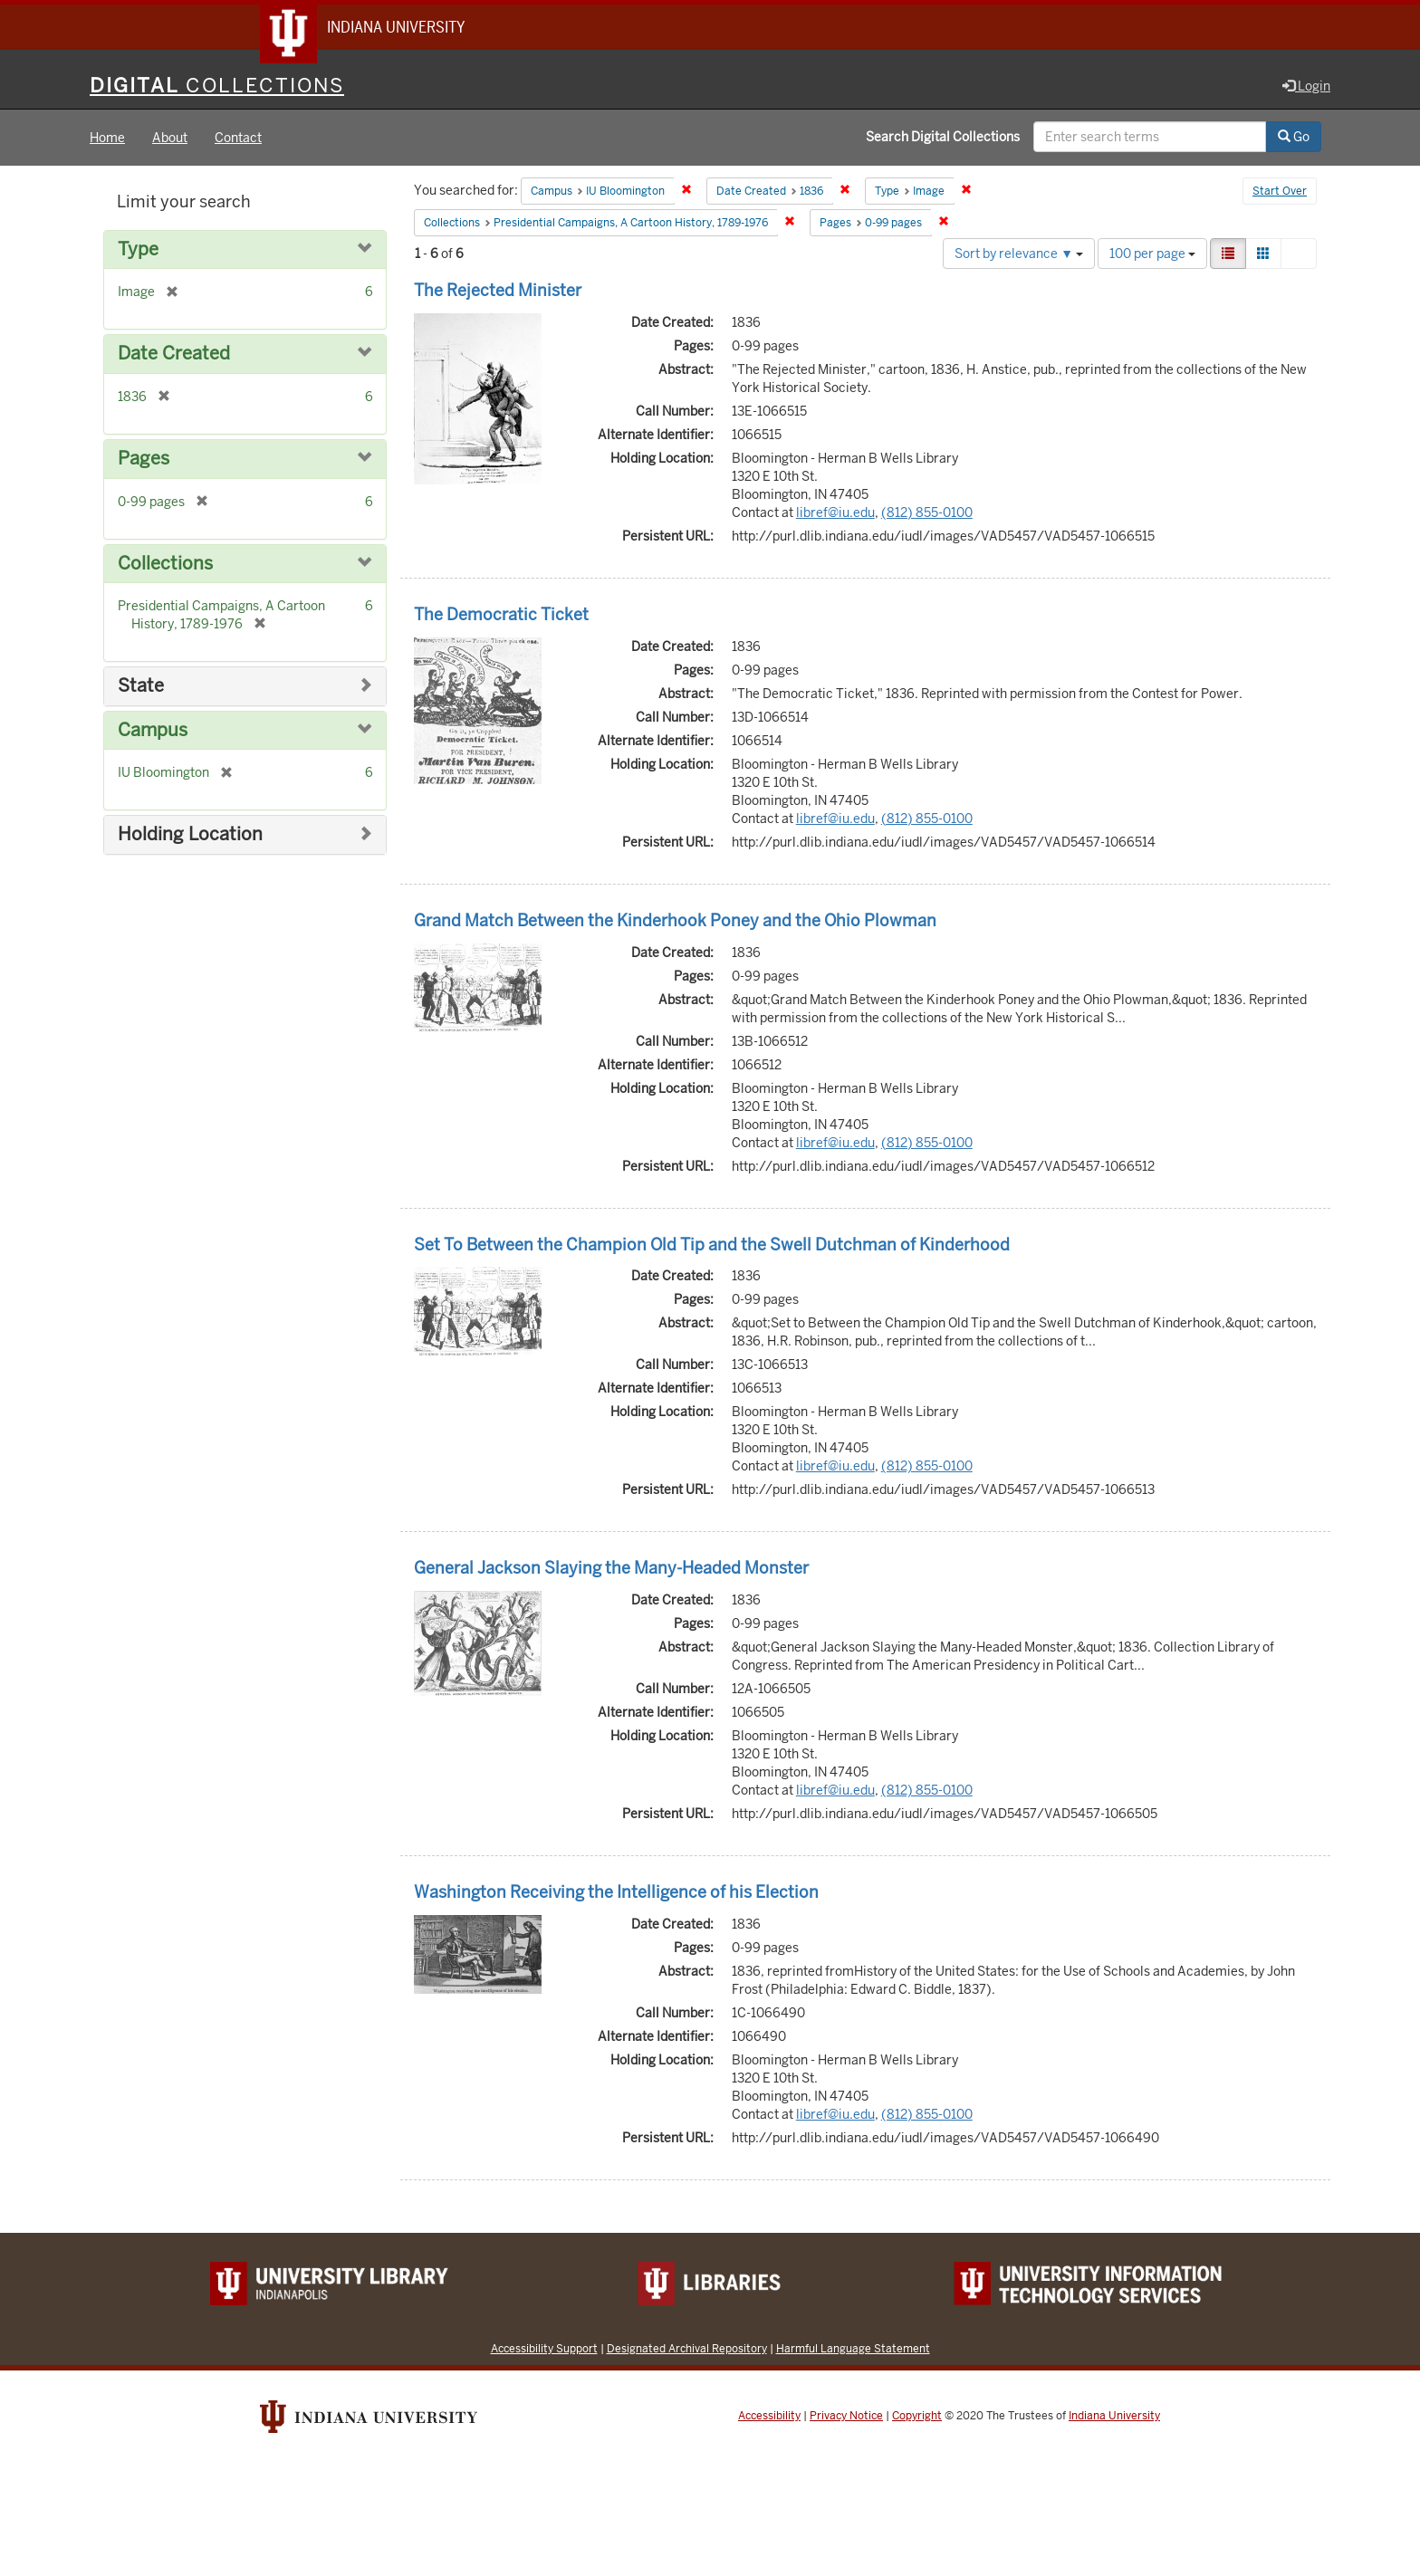  I want to click on Start Over, so click(1279, 194).